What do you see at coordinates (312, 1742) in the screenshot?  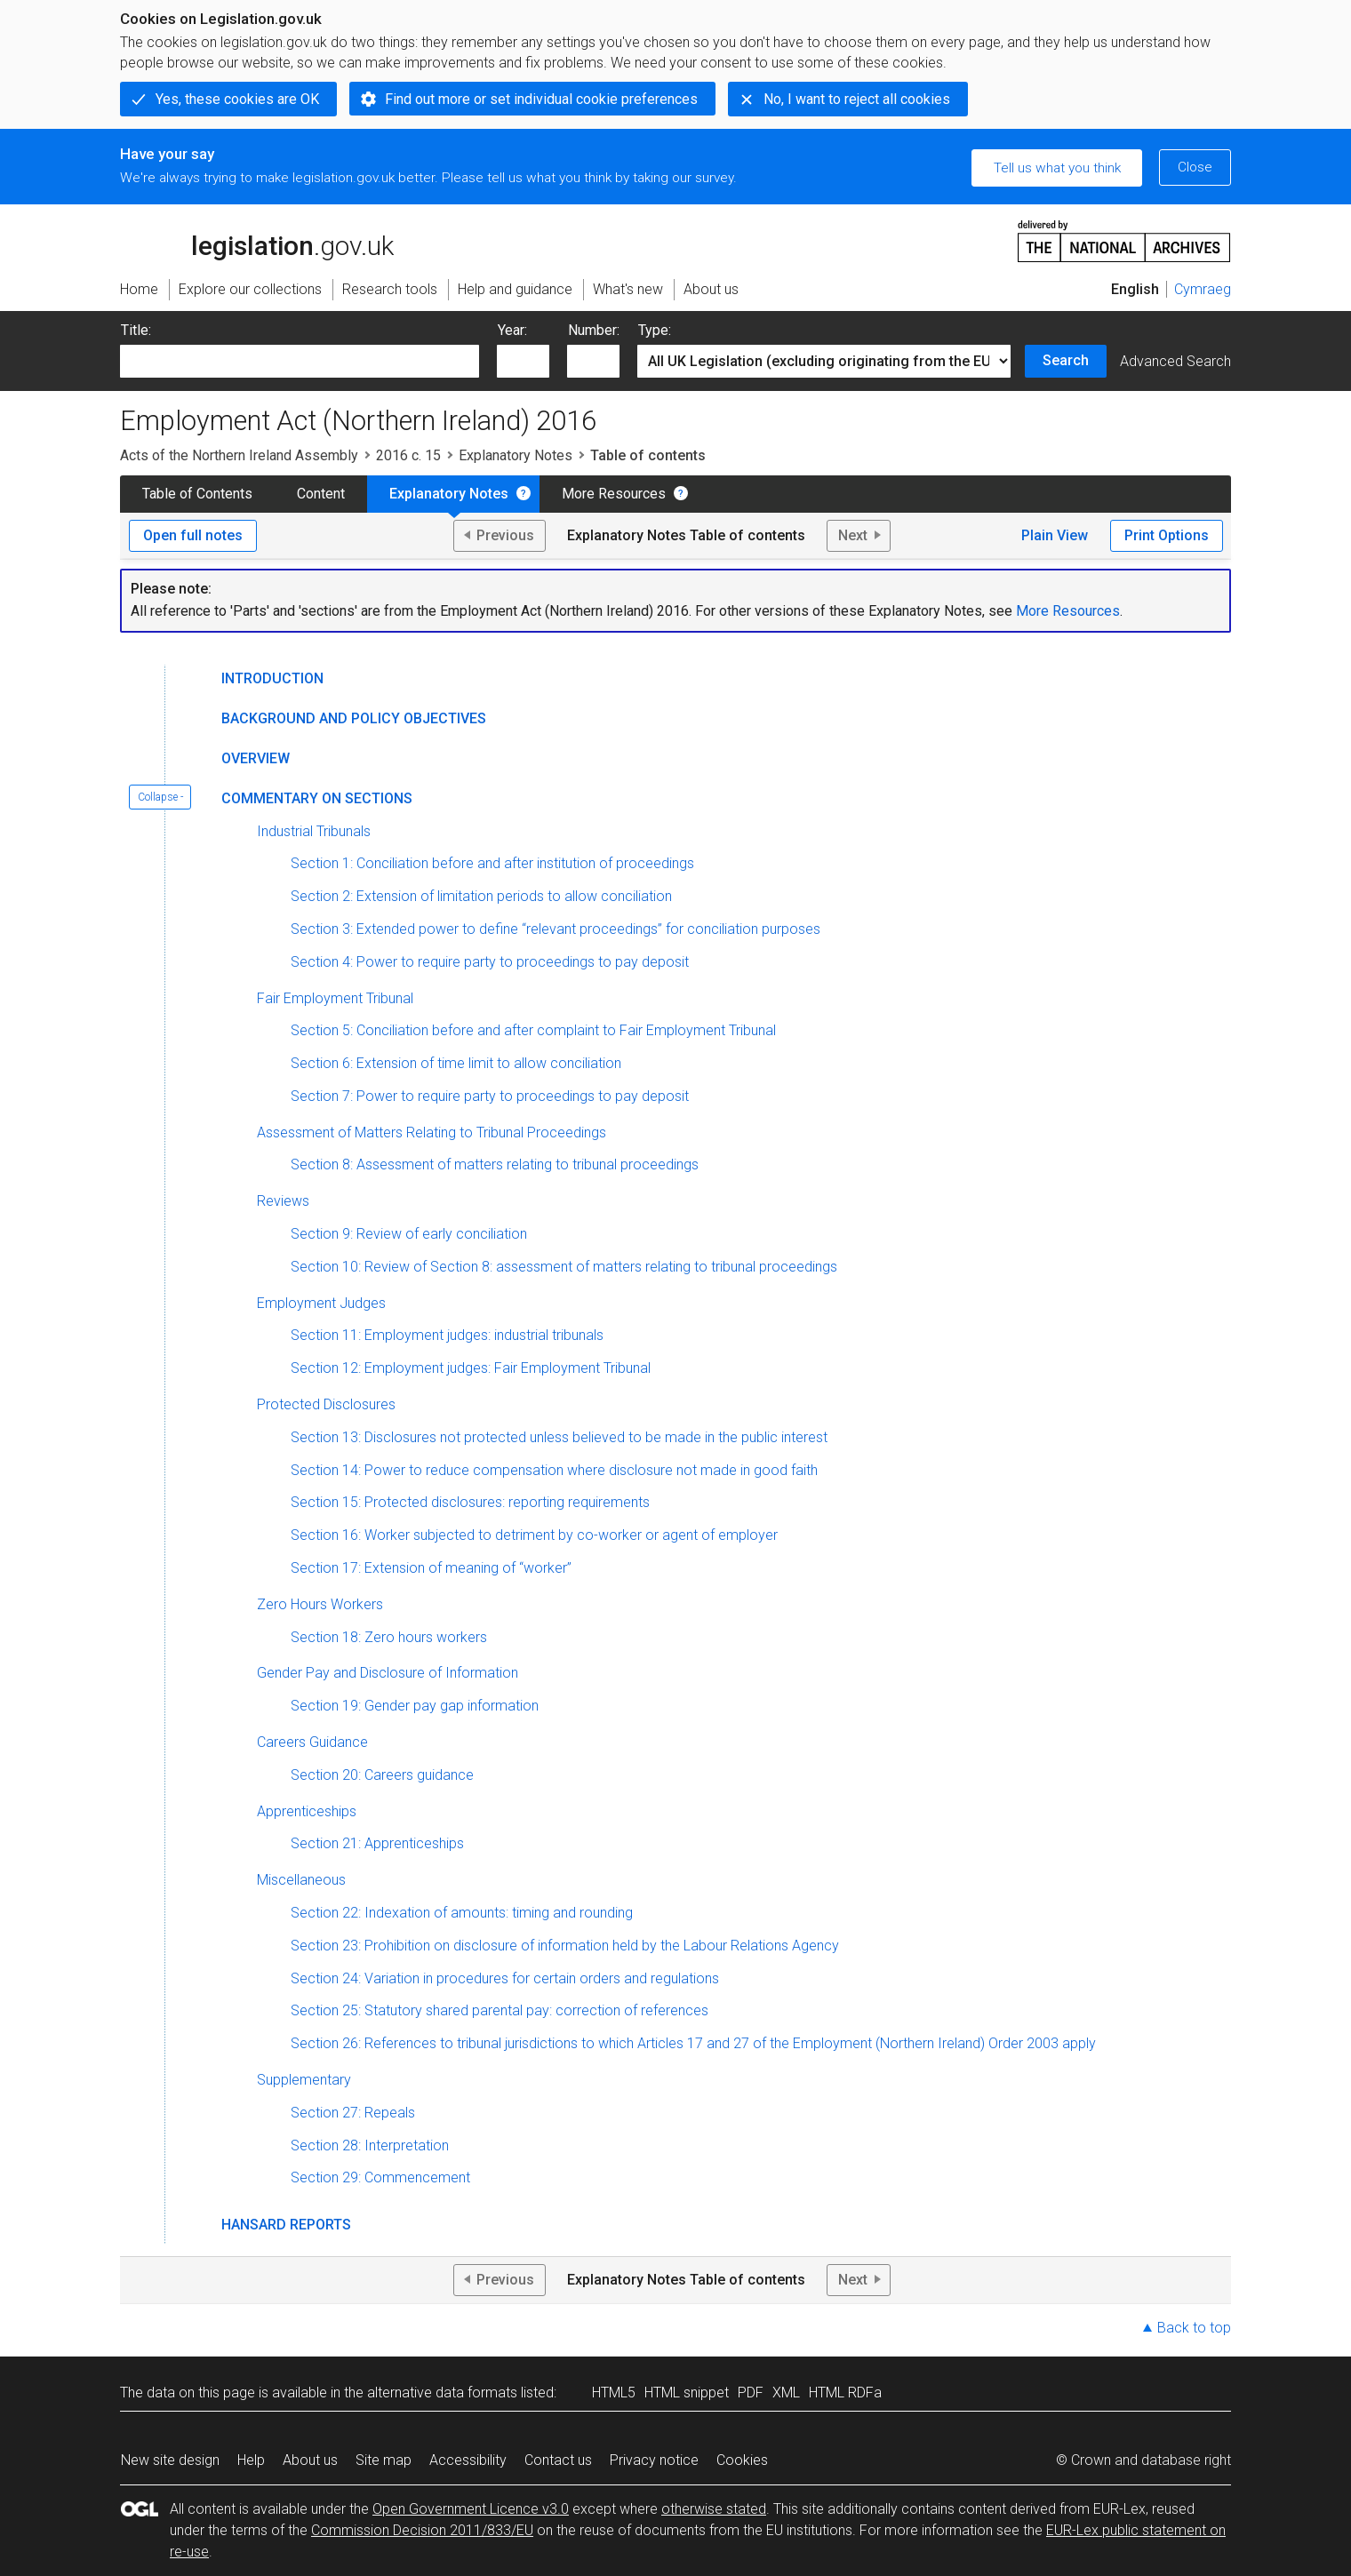 I see `Careers Guidance` at bounding box center [312, 1742].